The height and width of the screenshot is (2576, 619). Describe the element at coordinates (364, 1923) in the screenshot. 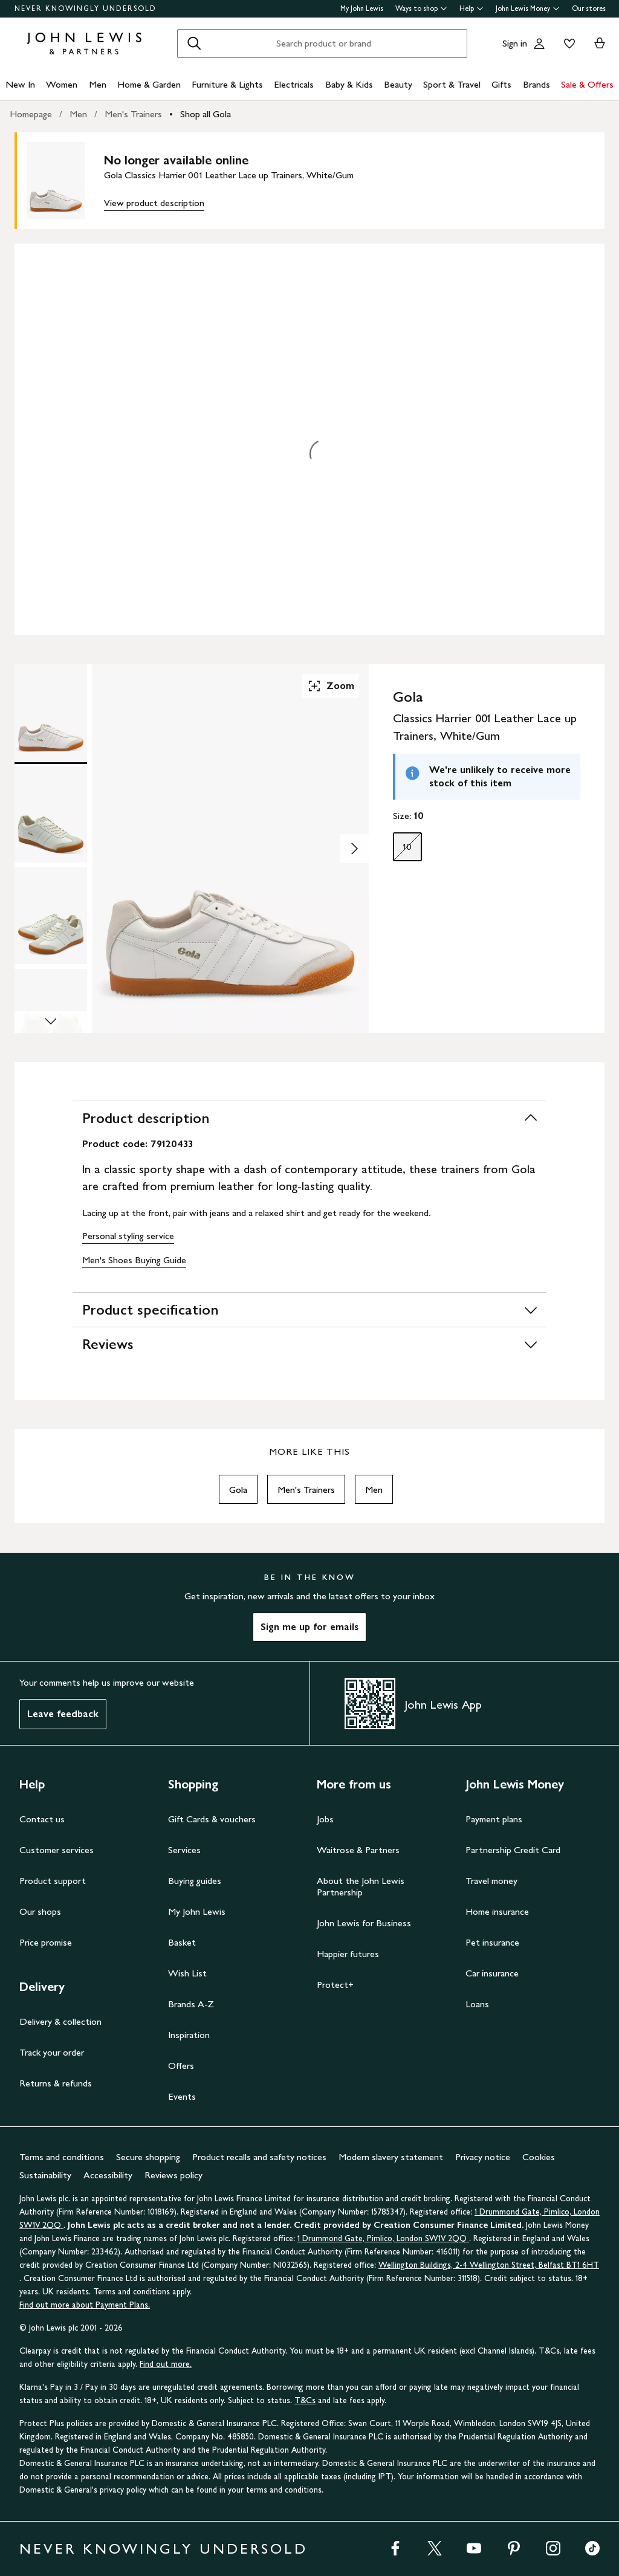

I see `John Lewis for Business` at that location.